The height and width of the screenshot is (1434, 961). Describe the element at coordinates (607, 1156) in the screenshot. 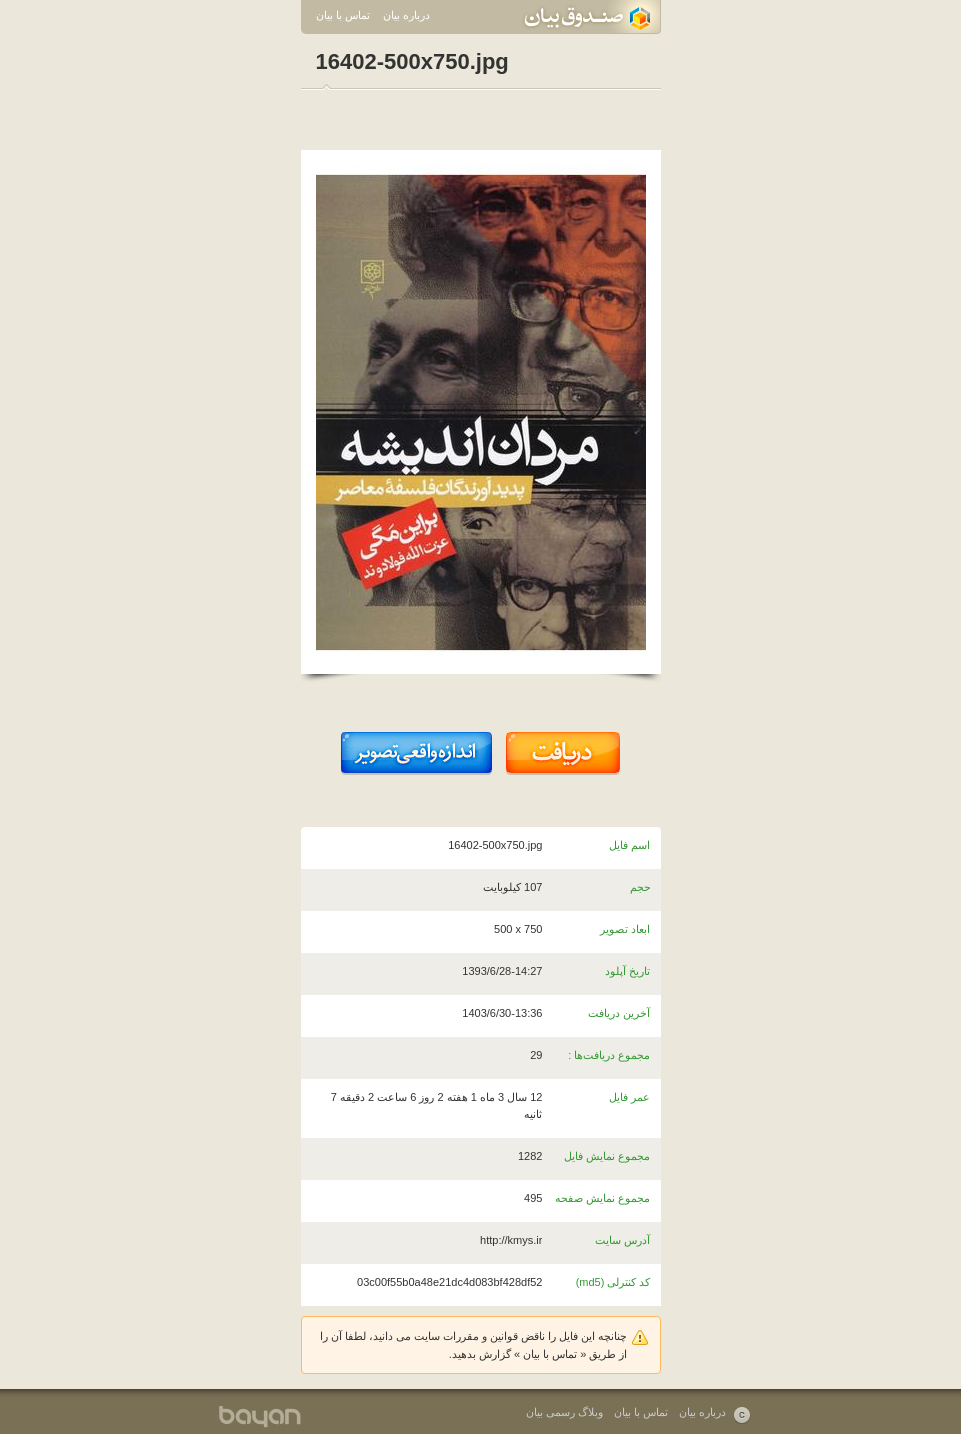

I see `مجموع نمایش فایل` at that location.